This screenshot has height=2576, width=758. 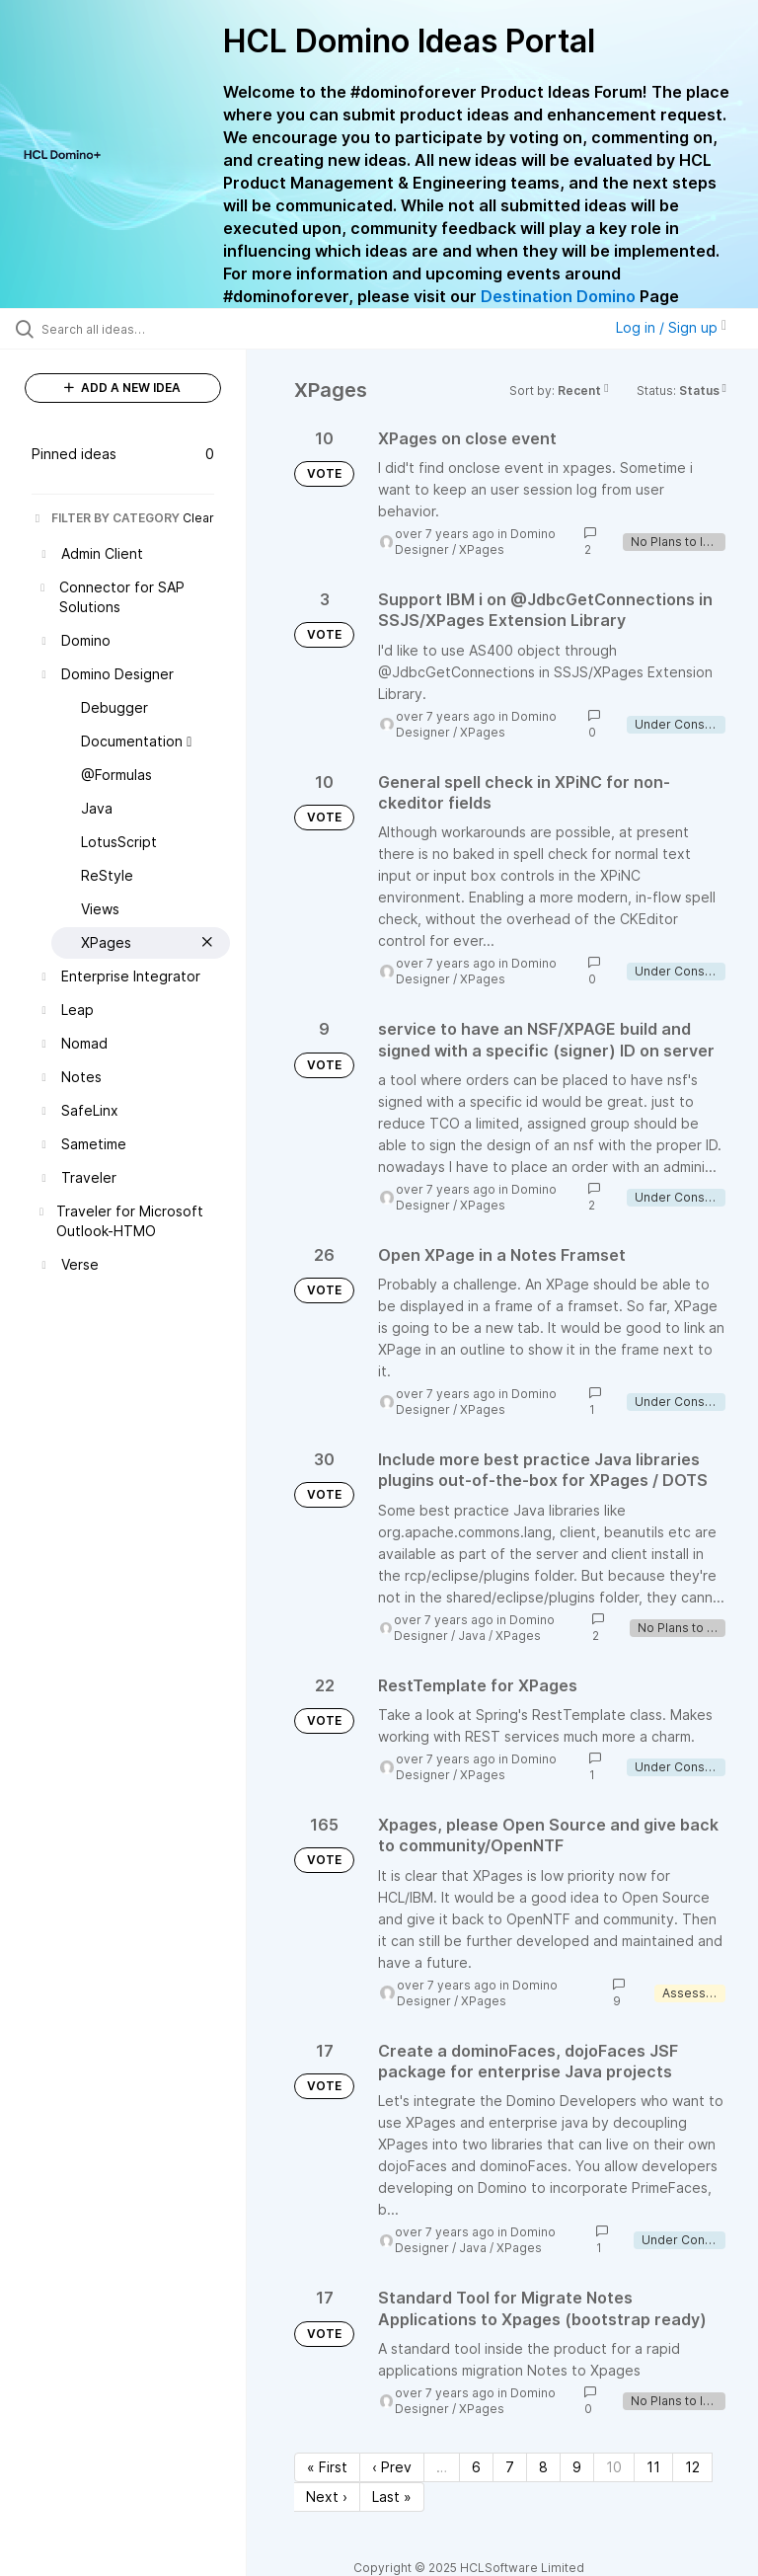 I want to click on 7 [Page 7], so click(x=509, y=2467).